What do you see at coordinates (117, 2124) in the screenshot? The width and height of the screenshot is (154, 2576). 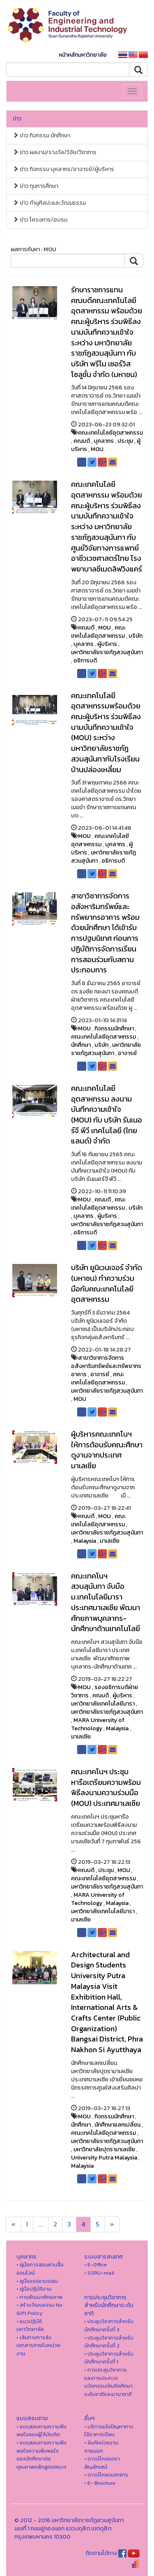 I see `นักศึกษาแลกเปลี่ยน` at bounding box center [117, 2124].